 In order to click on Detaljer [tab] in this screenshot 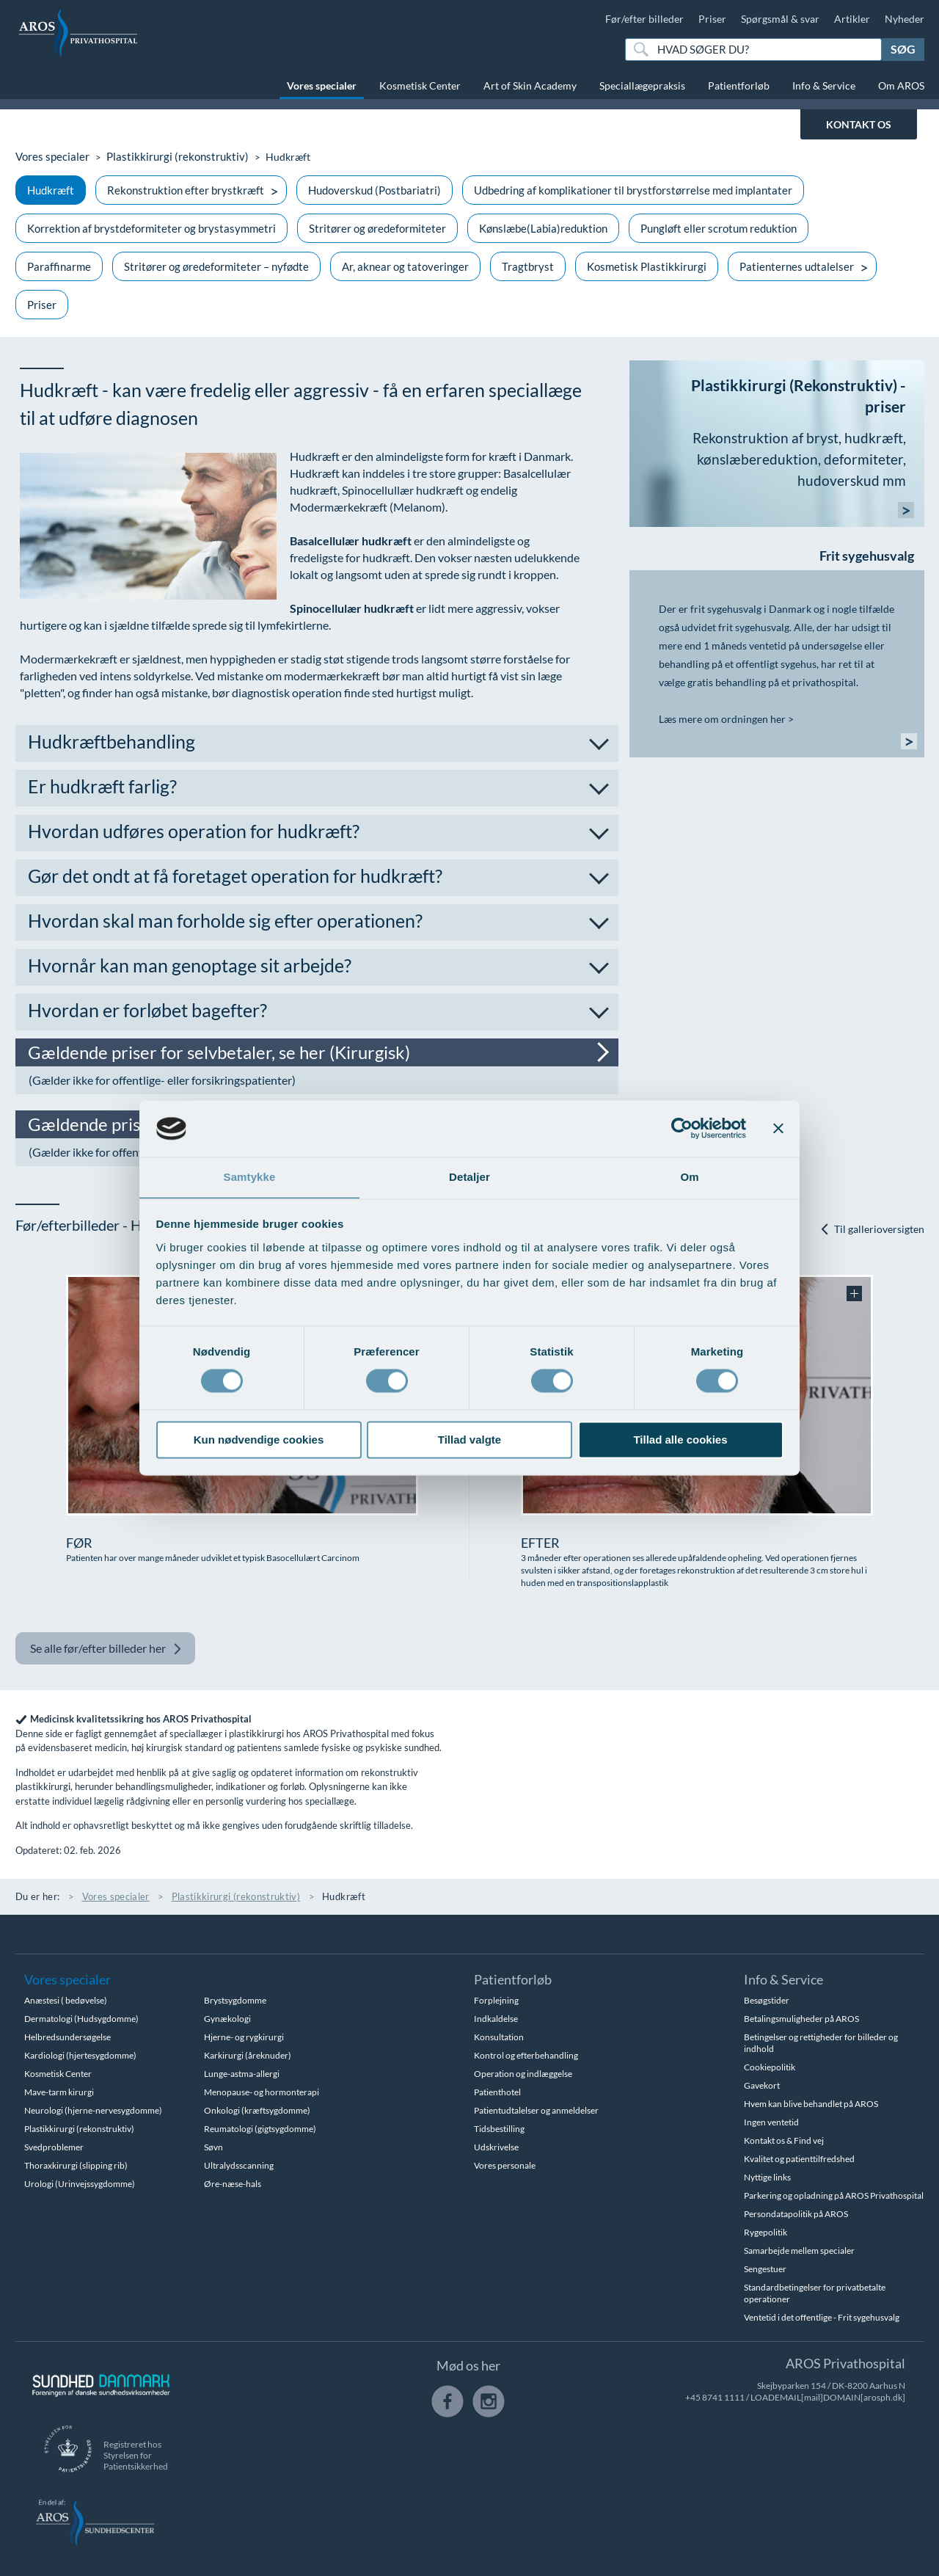, I will do `click(469, 1177)`.